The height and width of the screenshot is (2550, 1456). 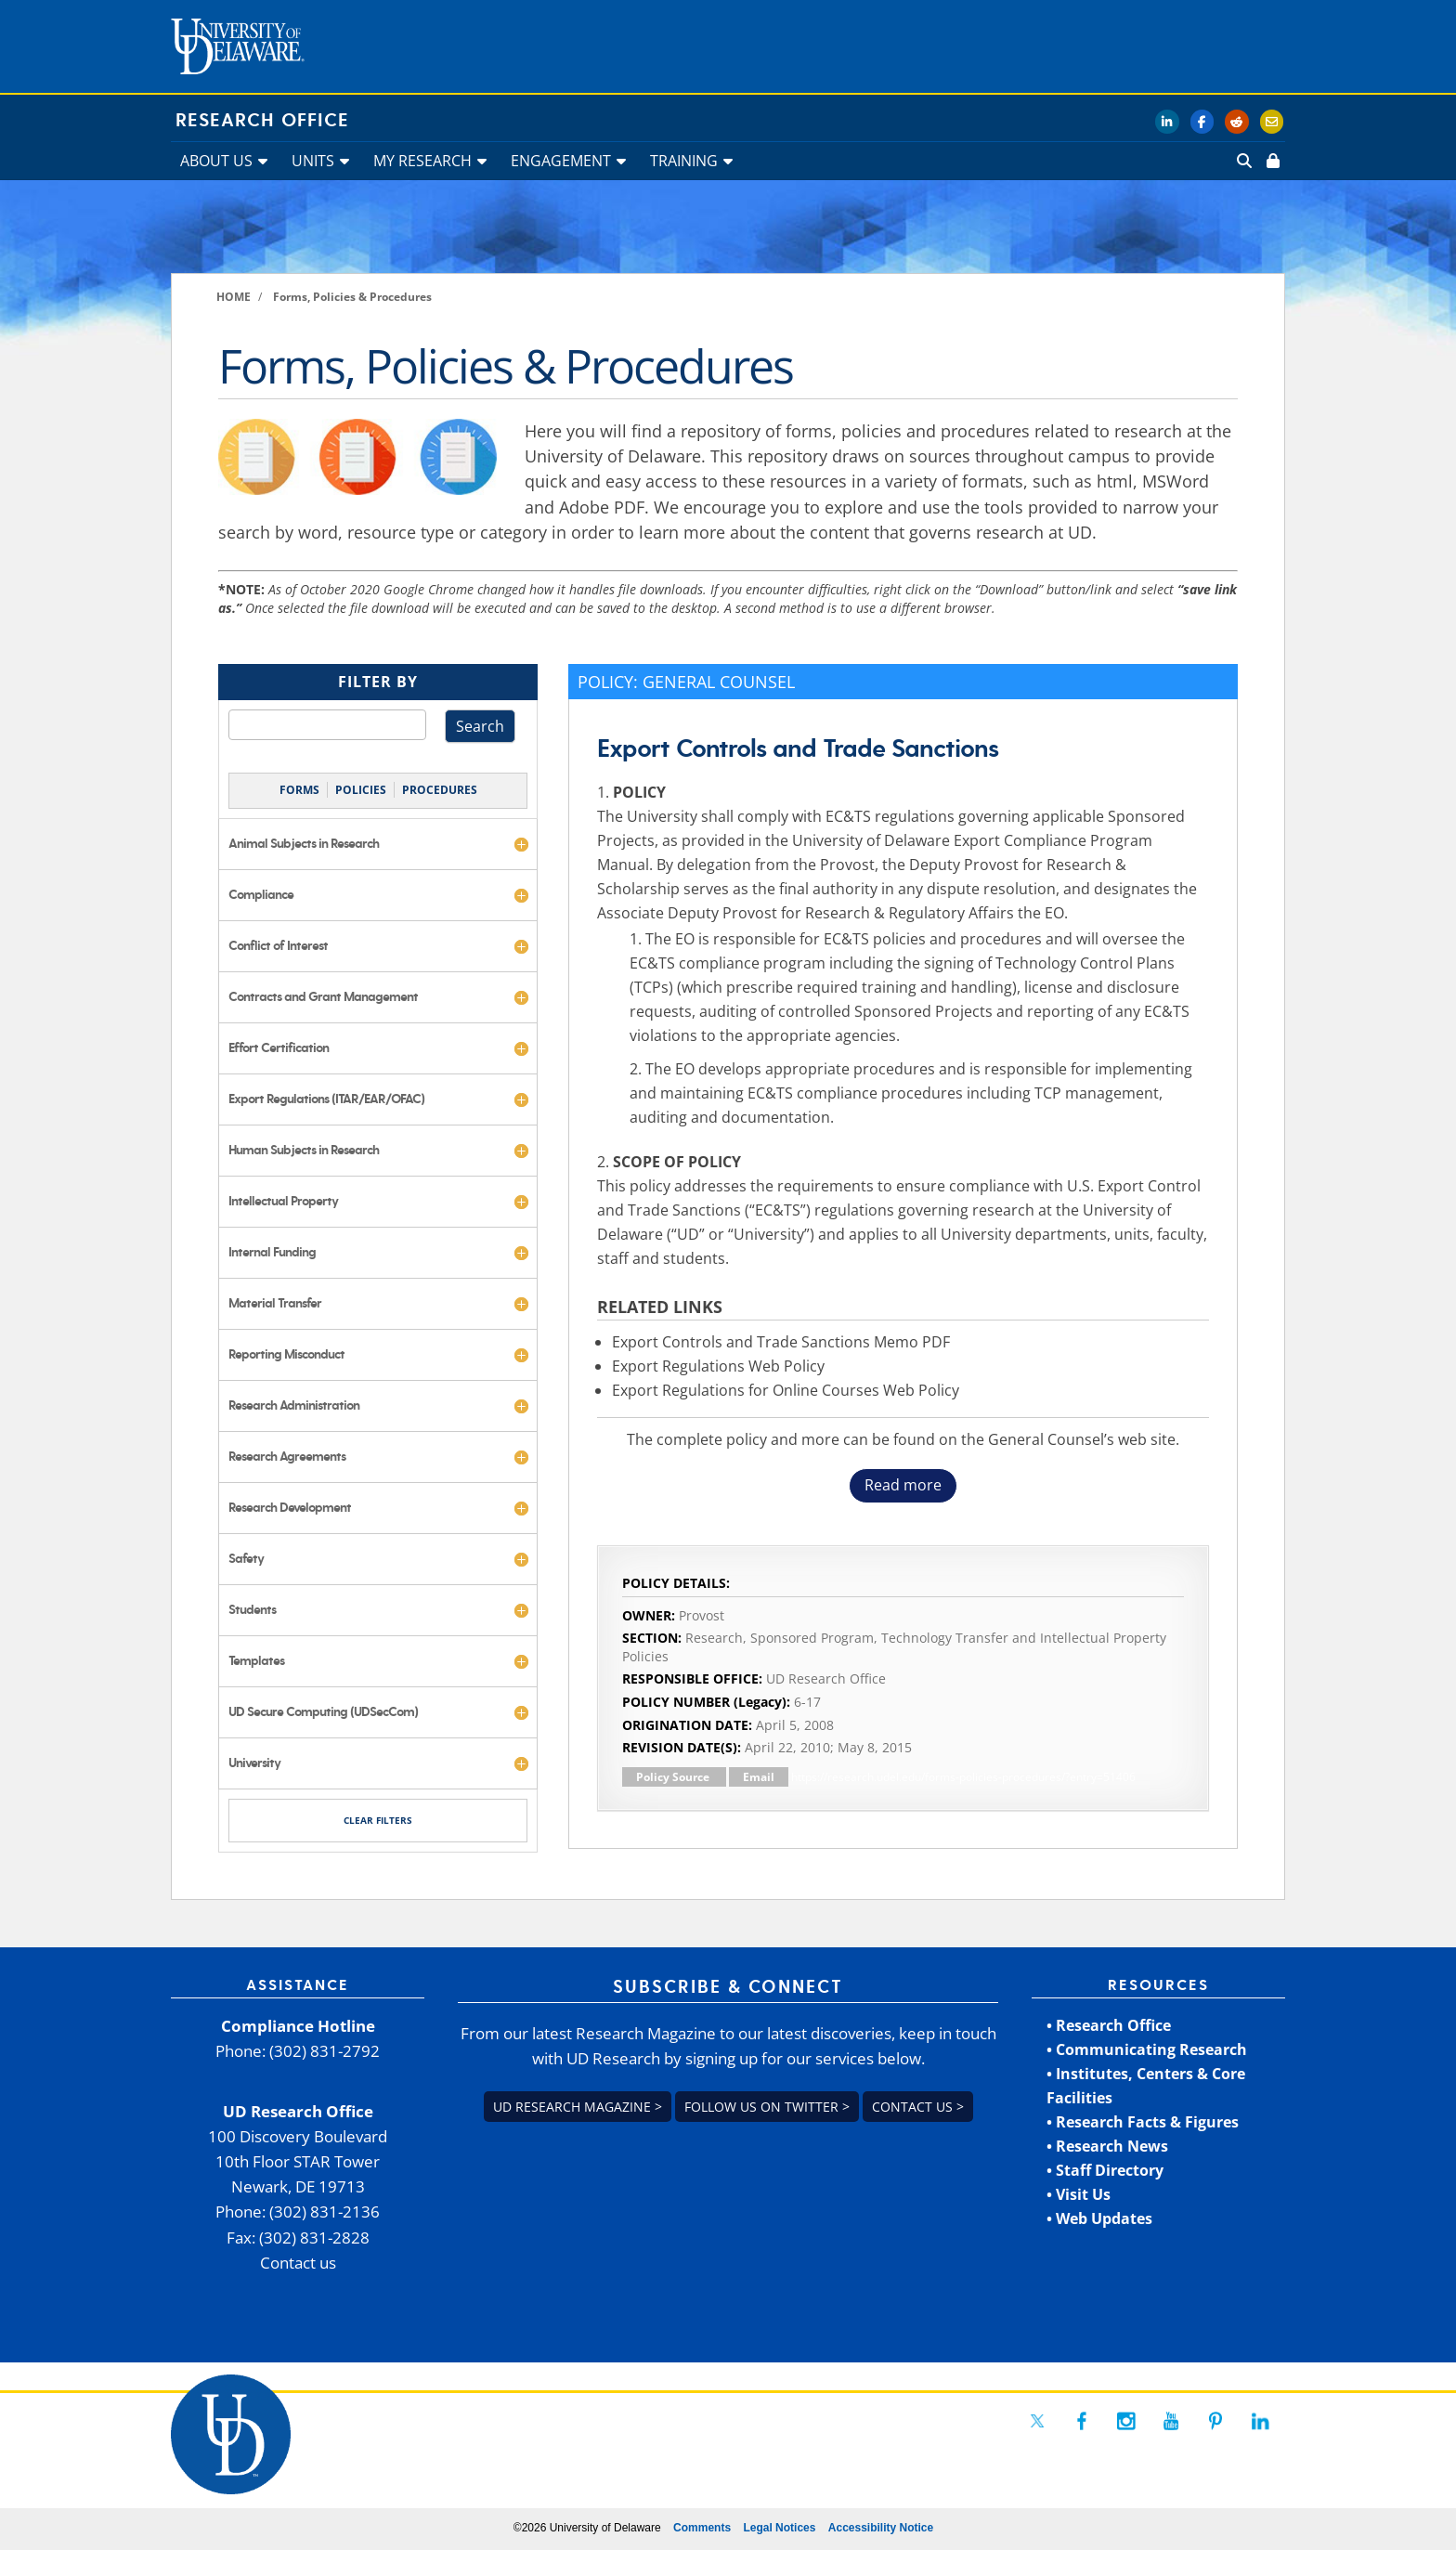 I want to click on • Communicating Research [link], so click(x=1146, y=2049).